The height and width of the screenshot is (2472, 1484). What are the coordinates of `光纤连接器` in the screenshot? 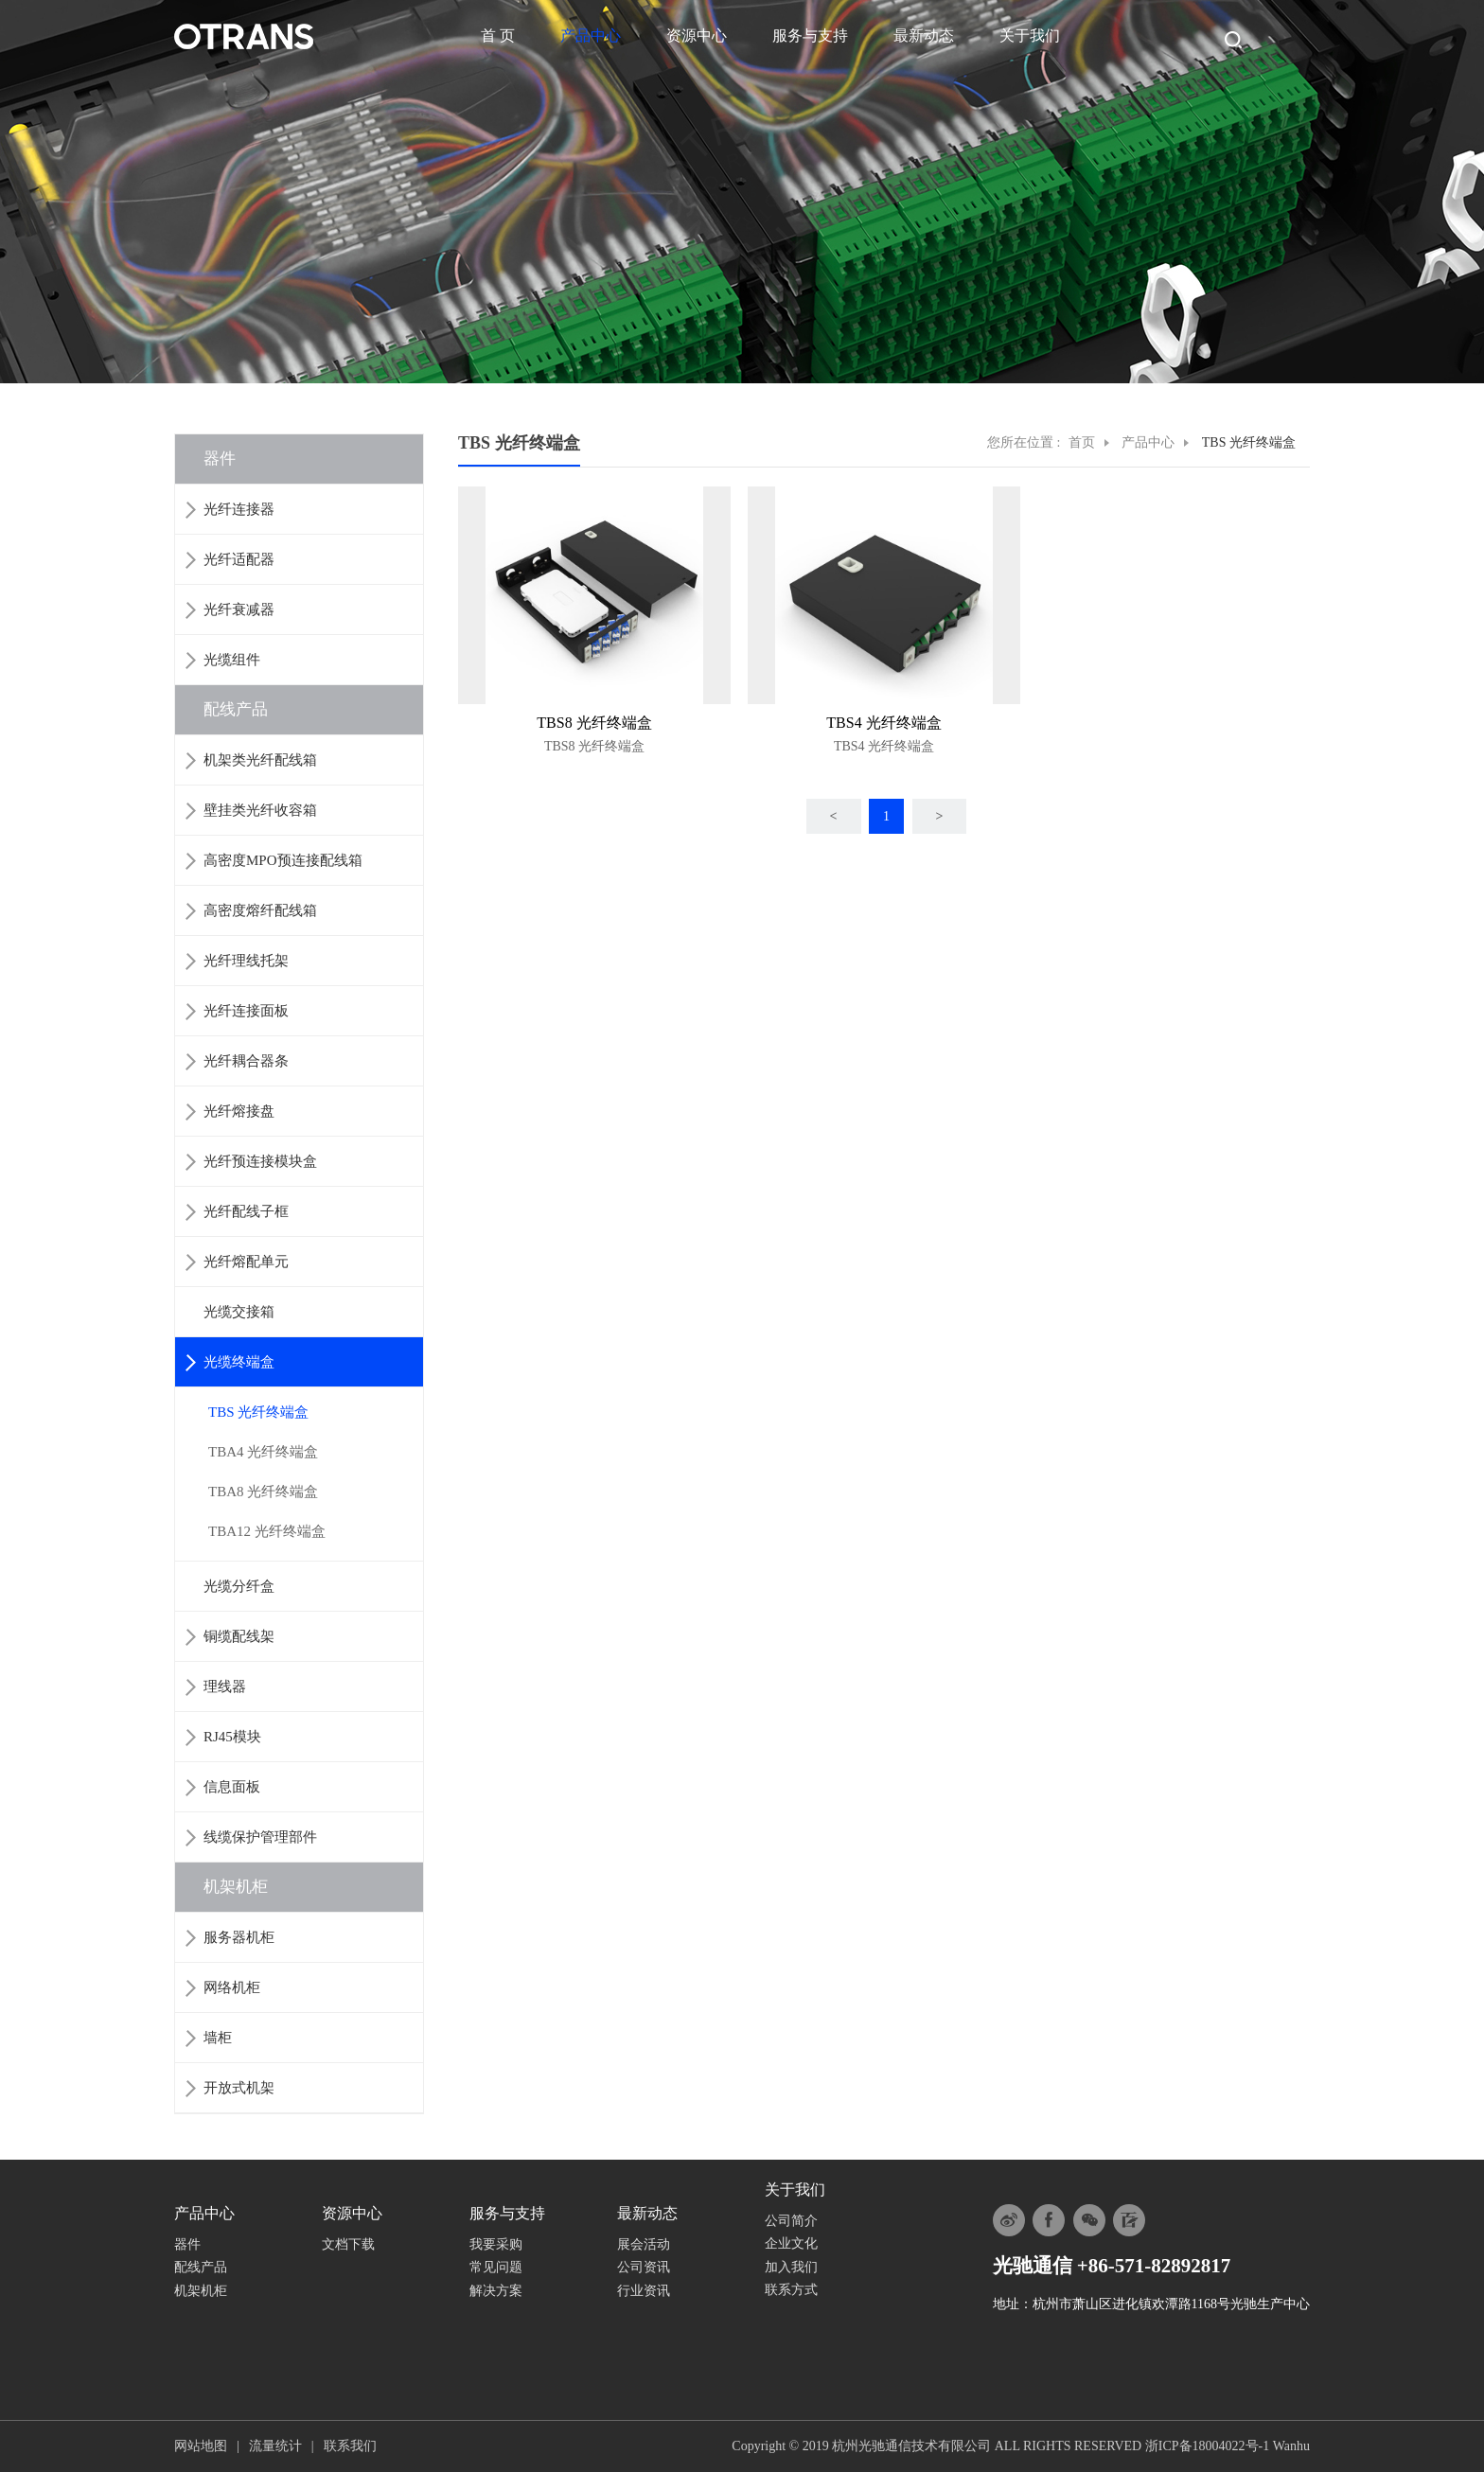 It's located at (238, 509).